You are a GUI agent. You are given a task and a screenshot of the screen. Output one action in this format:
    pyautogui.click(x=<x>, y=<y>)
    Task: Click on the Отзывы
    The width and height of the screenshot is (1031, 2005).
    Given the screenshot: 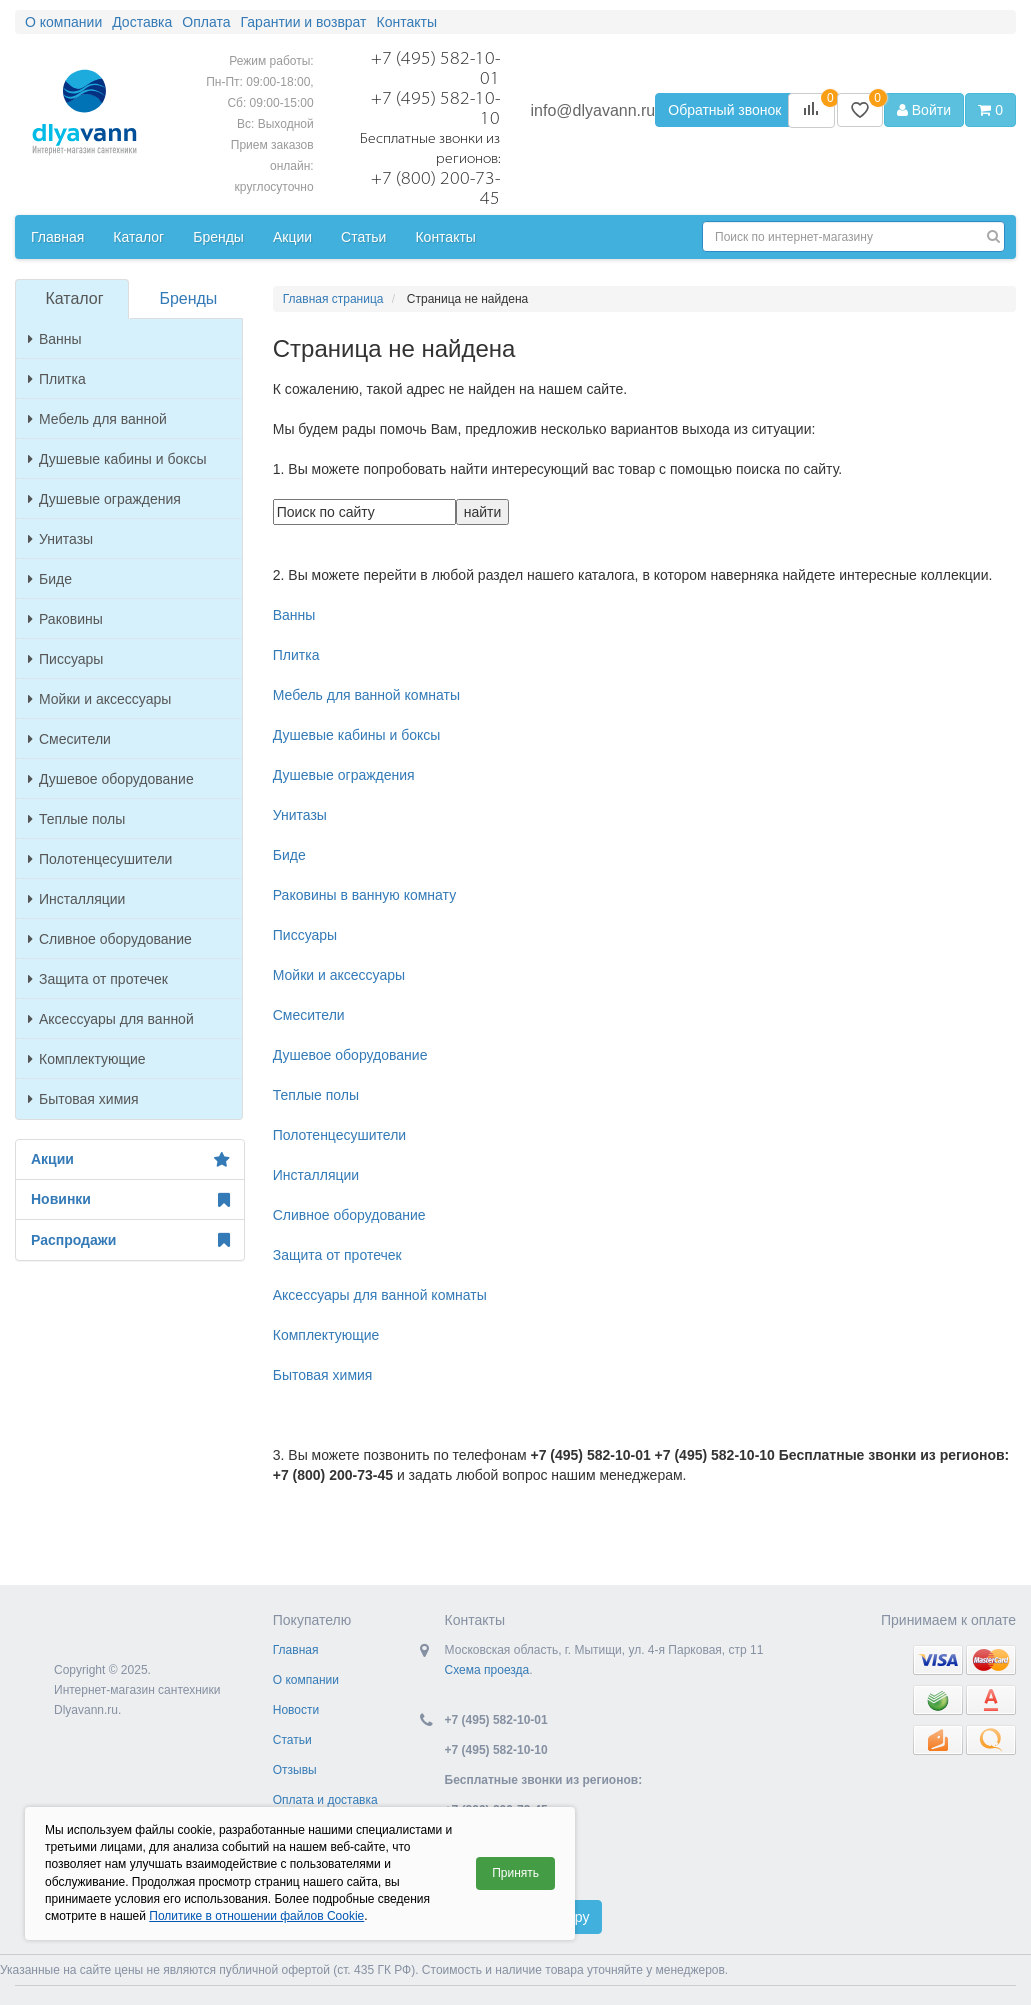 What is the action you would take?
    pyautogui.click(x=295, y=1770)
    